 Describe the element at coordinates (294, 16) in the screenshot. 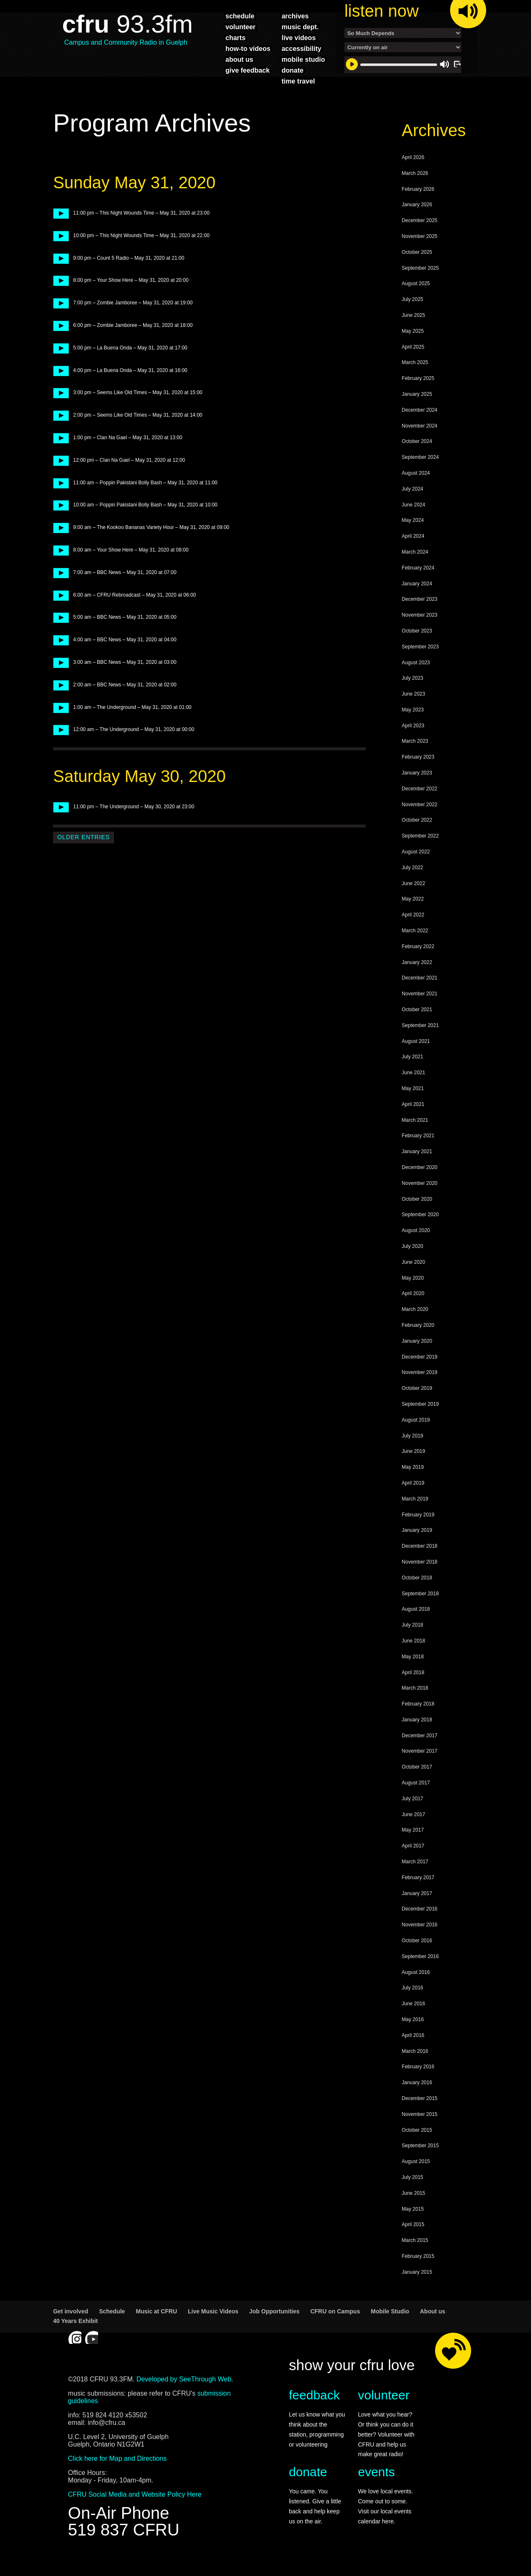

I see `archives` at that location.